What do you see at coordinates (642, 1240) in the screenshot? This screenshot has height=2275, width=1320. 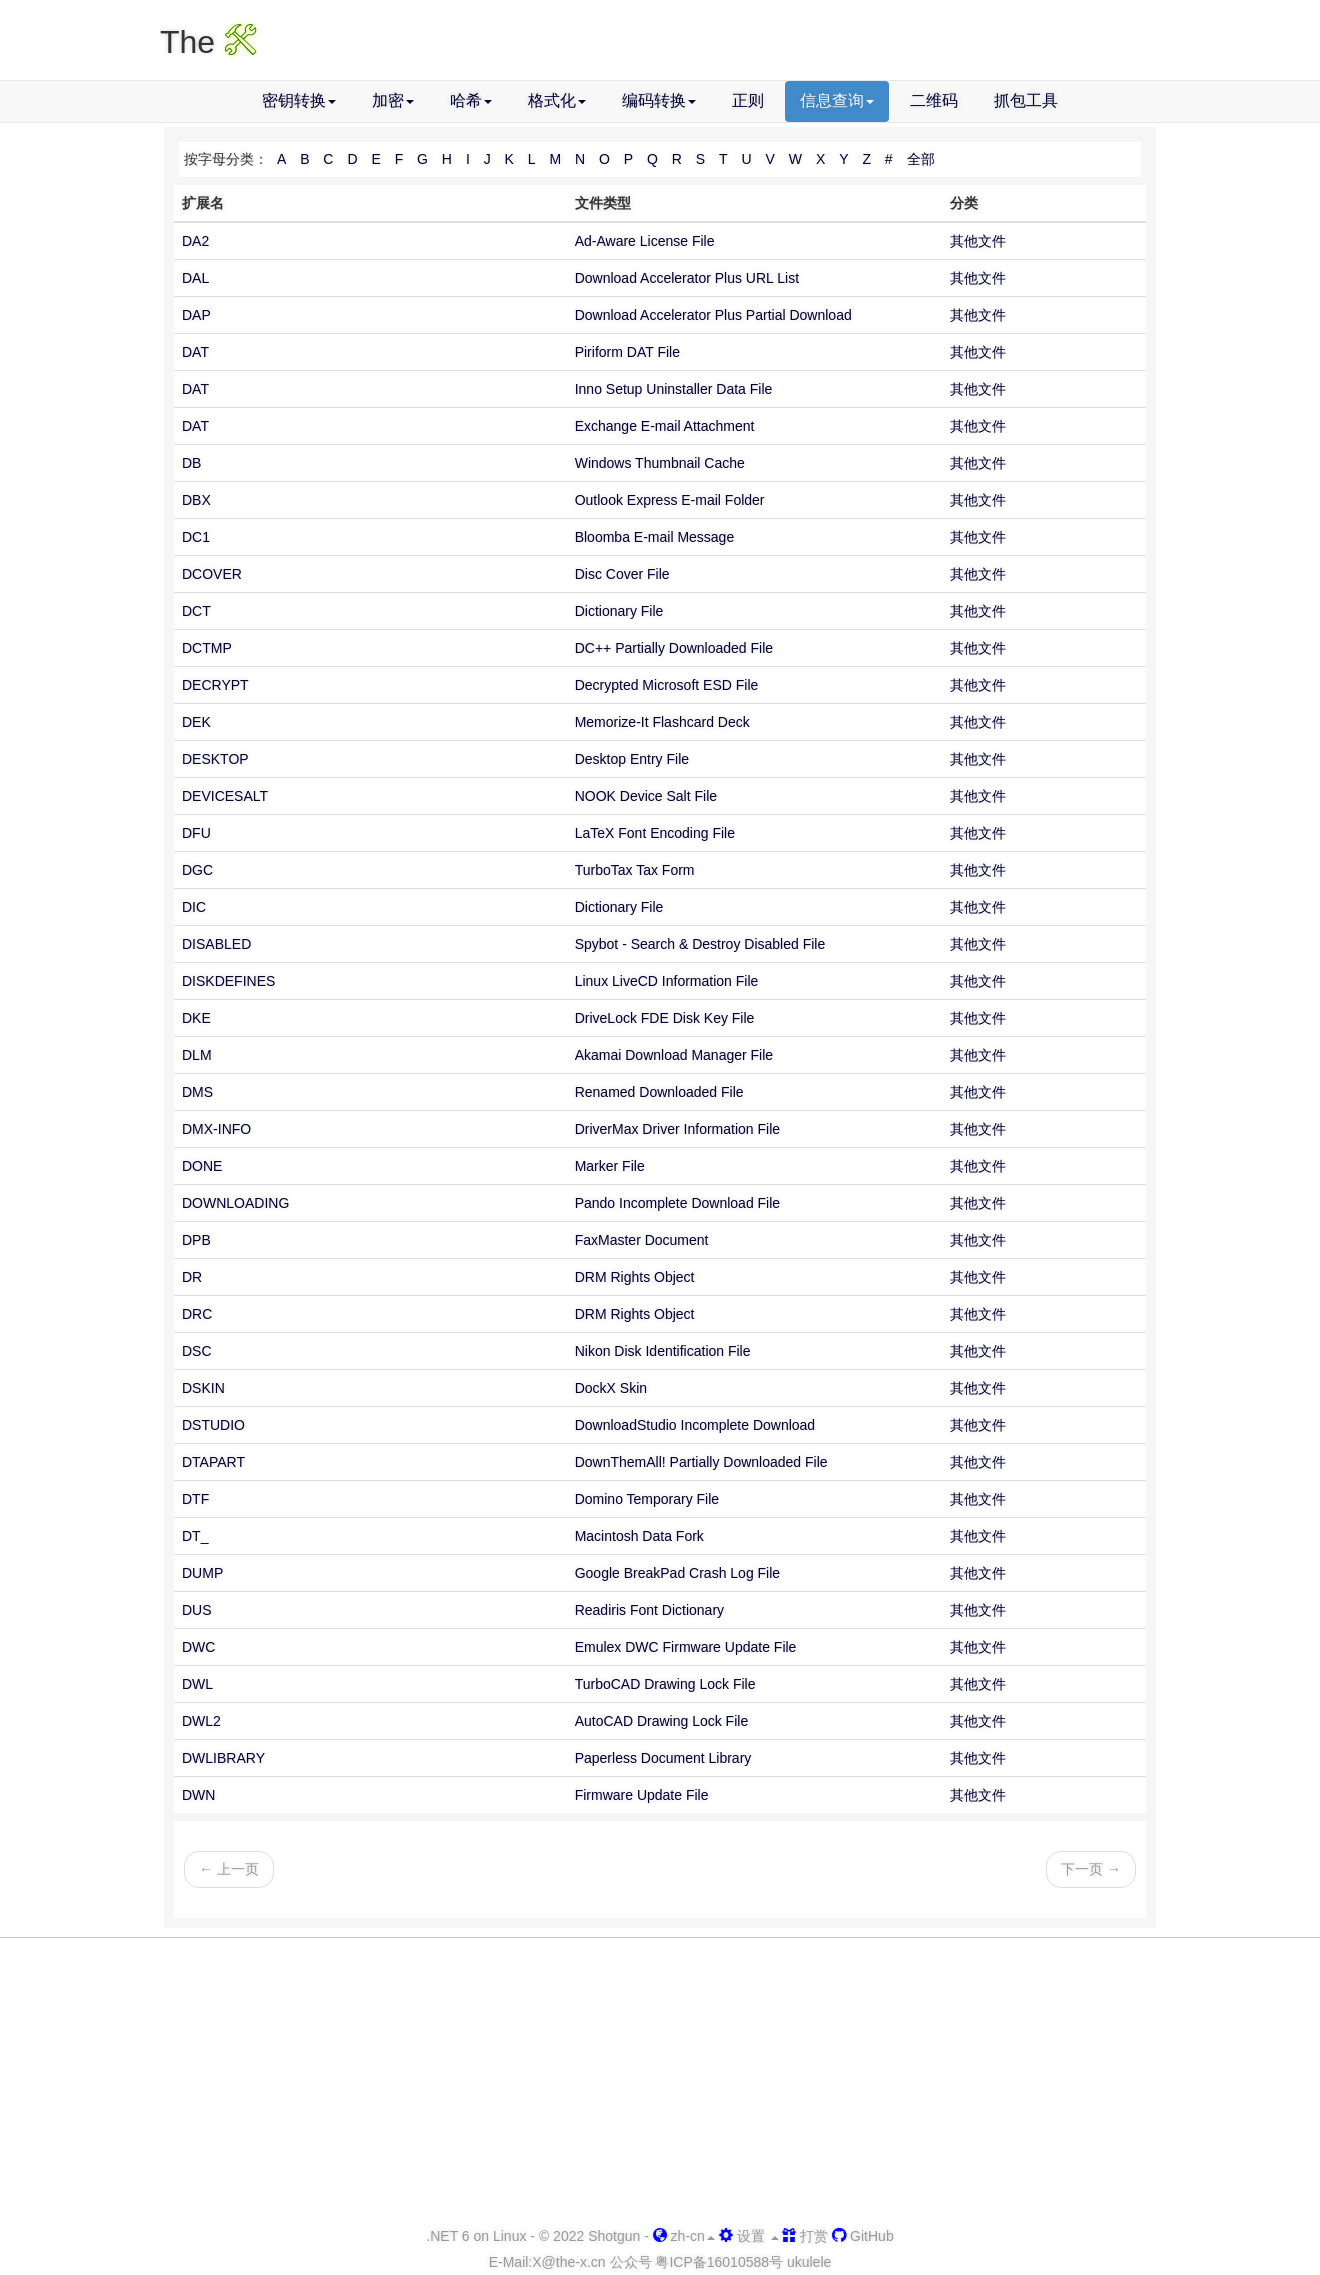 I see `FaxMaster Document` at bounding box center [642, 1240].